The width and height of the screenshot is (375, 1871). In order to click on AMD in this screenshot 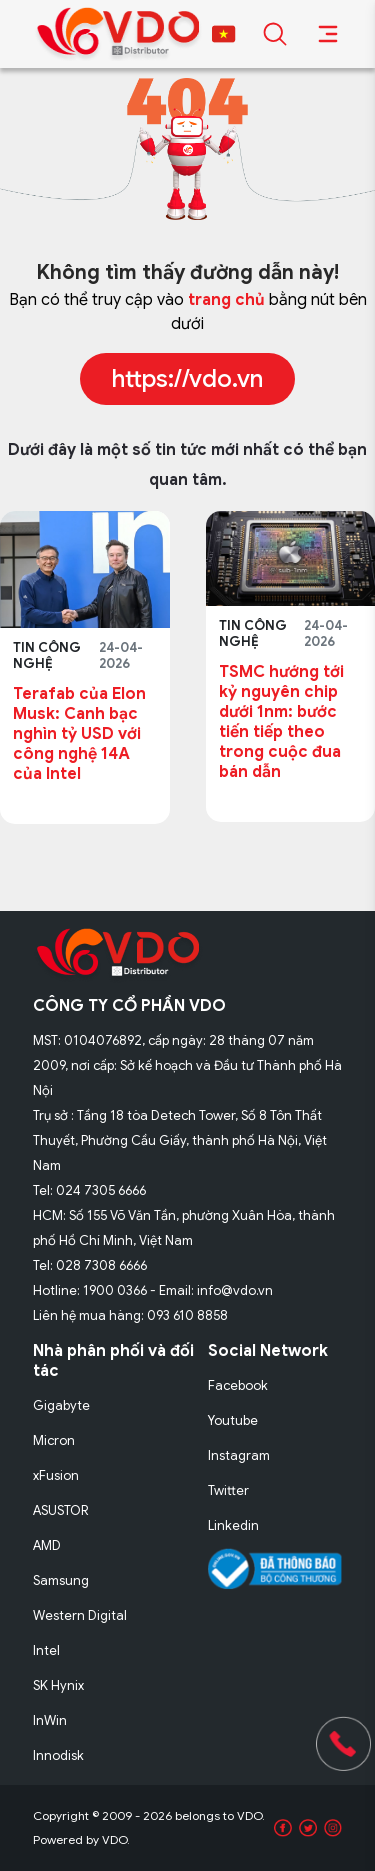, I will do `click(47, 1545)`.